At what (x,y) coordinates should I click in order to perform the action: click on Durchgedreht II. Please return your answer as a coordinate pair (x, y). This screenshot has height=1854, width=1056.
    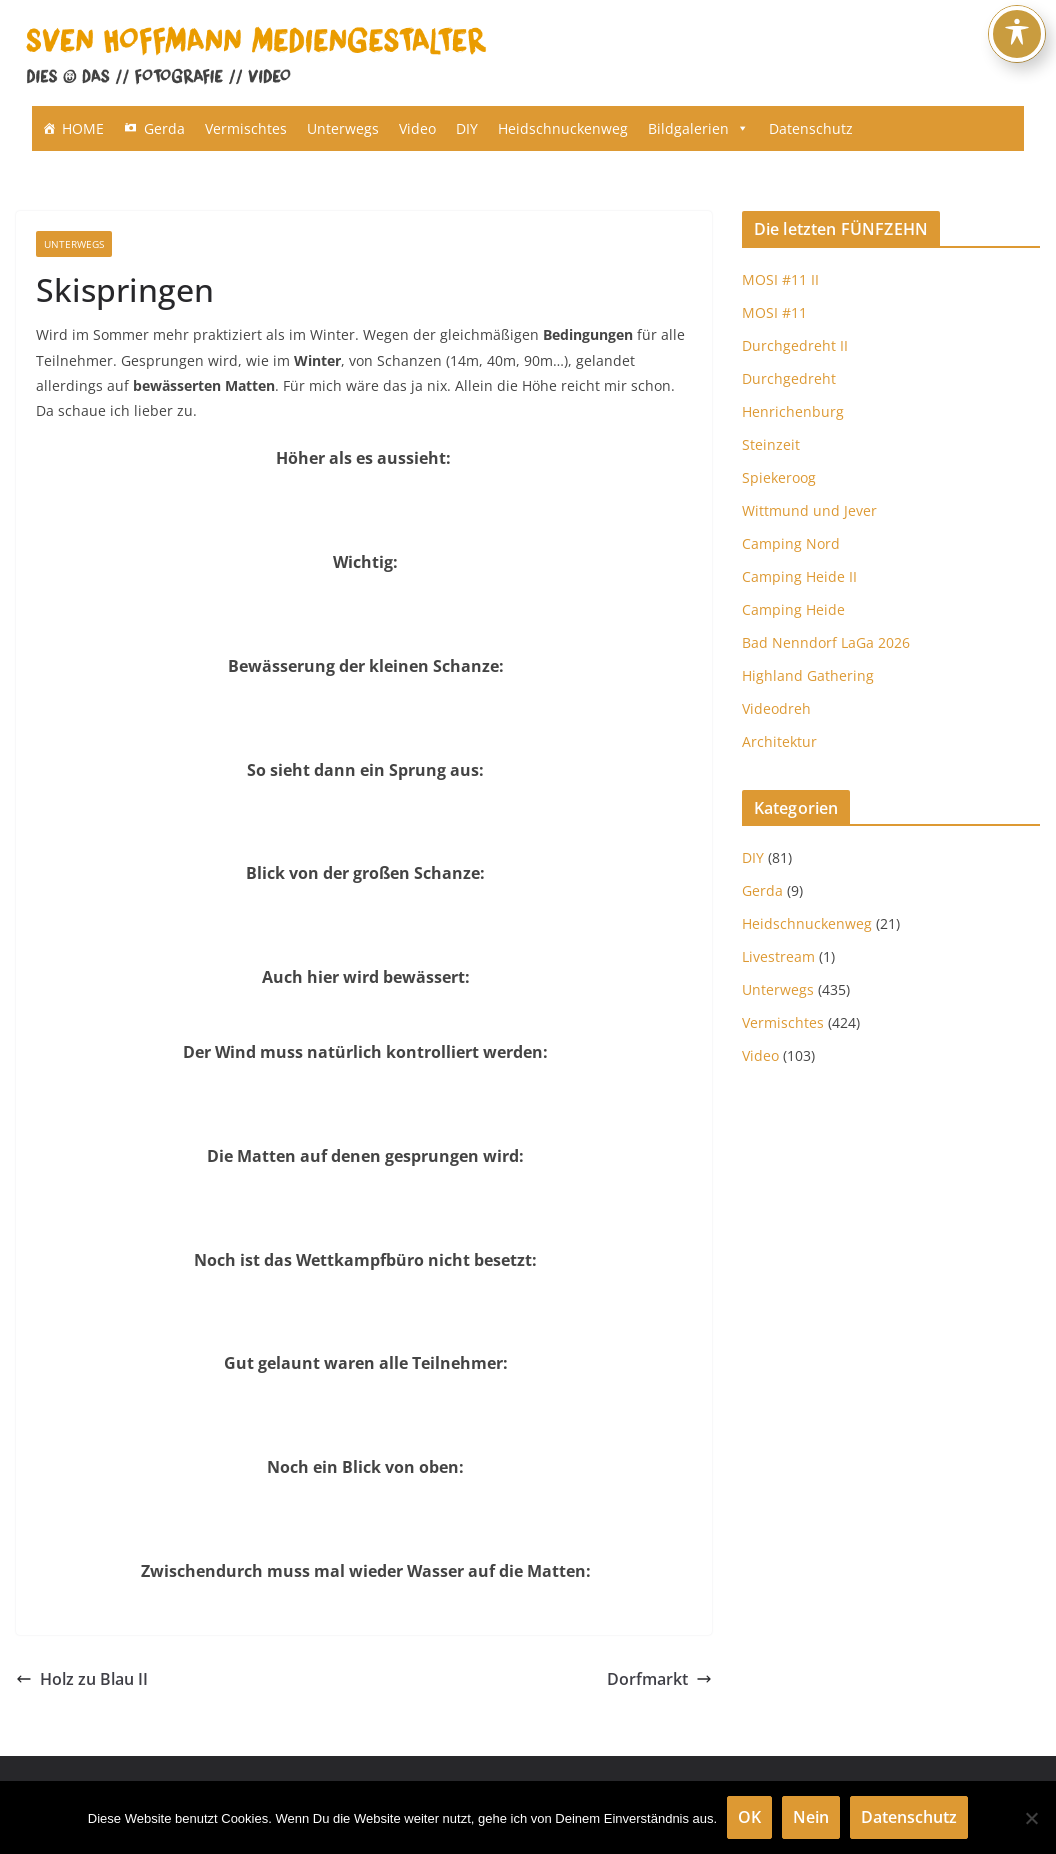
    Looking at the image, I should click on (795, 345).